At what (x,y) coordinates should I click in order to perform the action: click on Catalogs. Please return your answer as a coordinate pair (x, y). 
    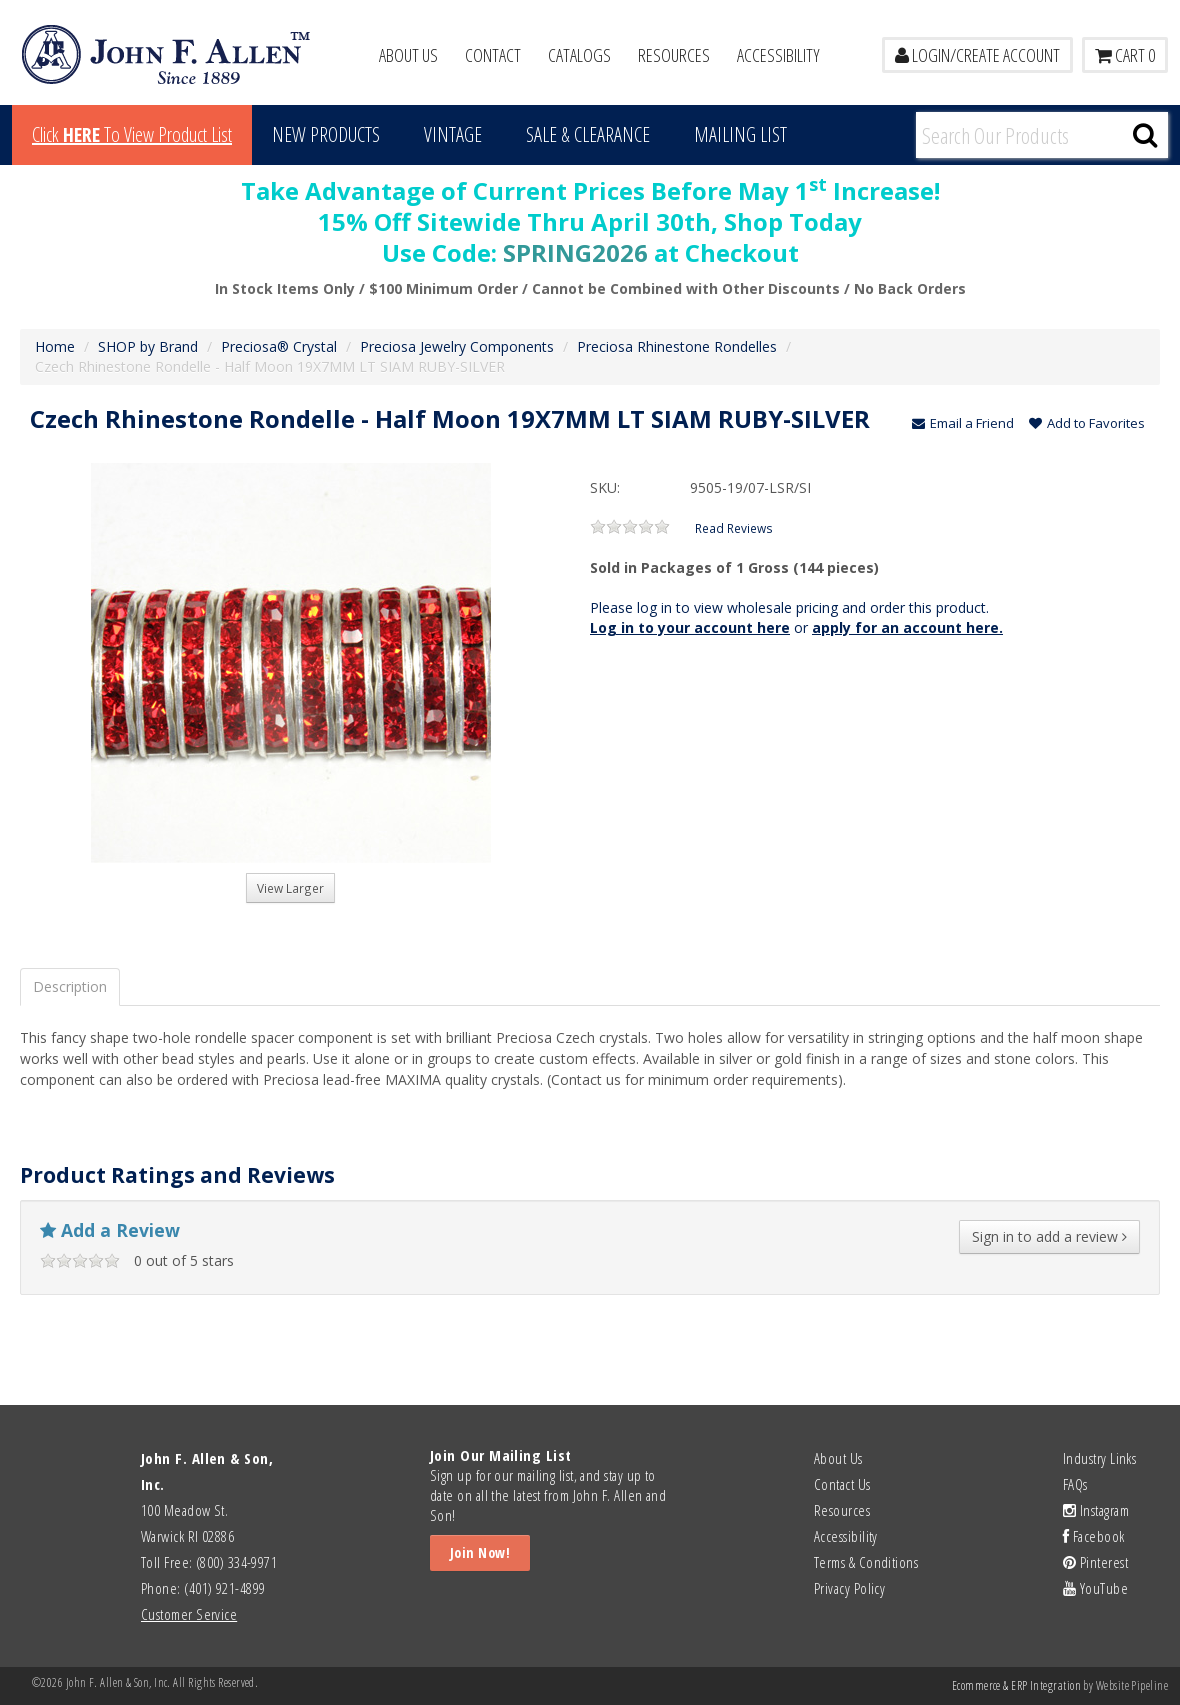
    Looking at the image, I should click on (579, 55).